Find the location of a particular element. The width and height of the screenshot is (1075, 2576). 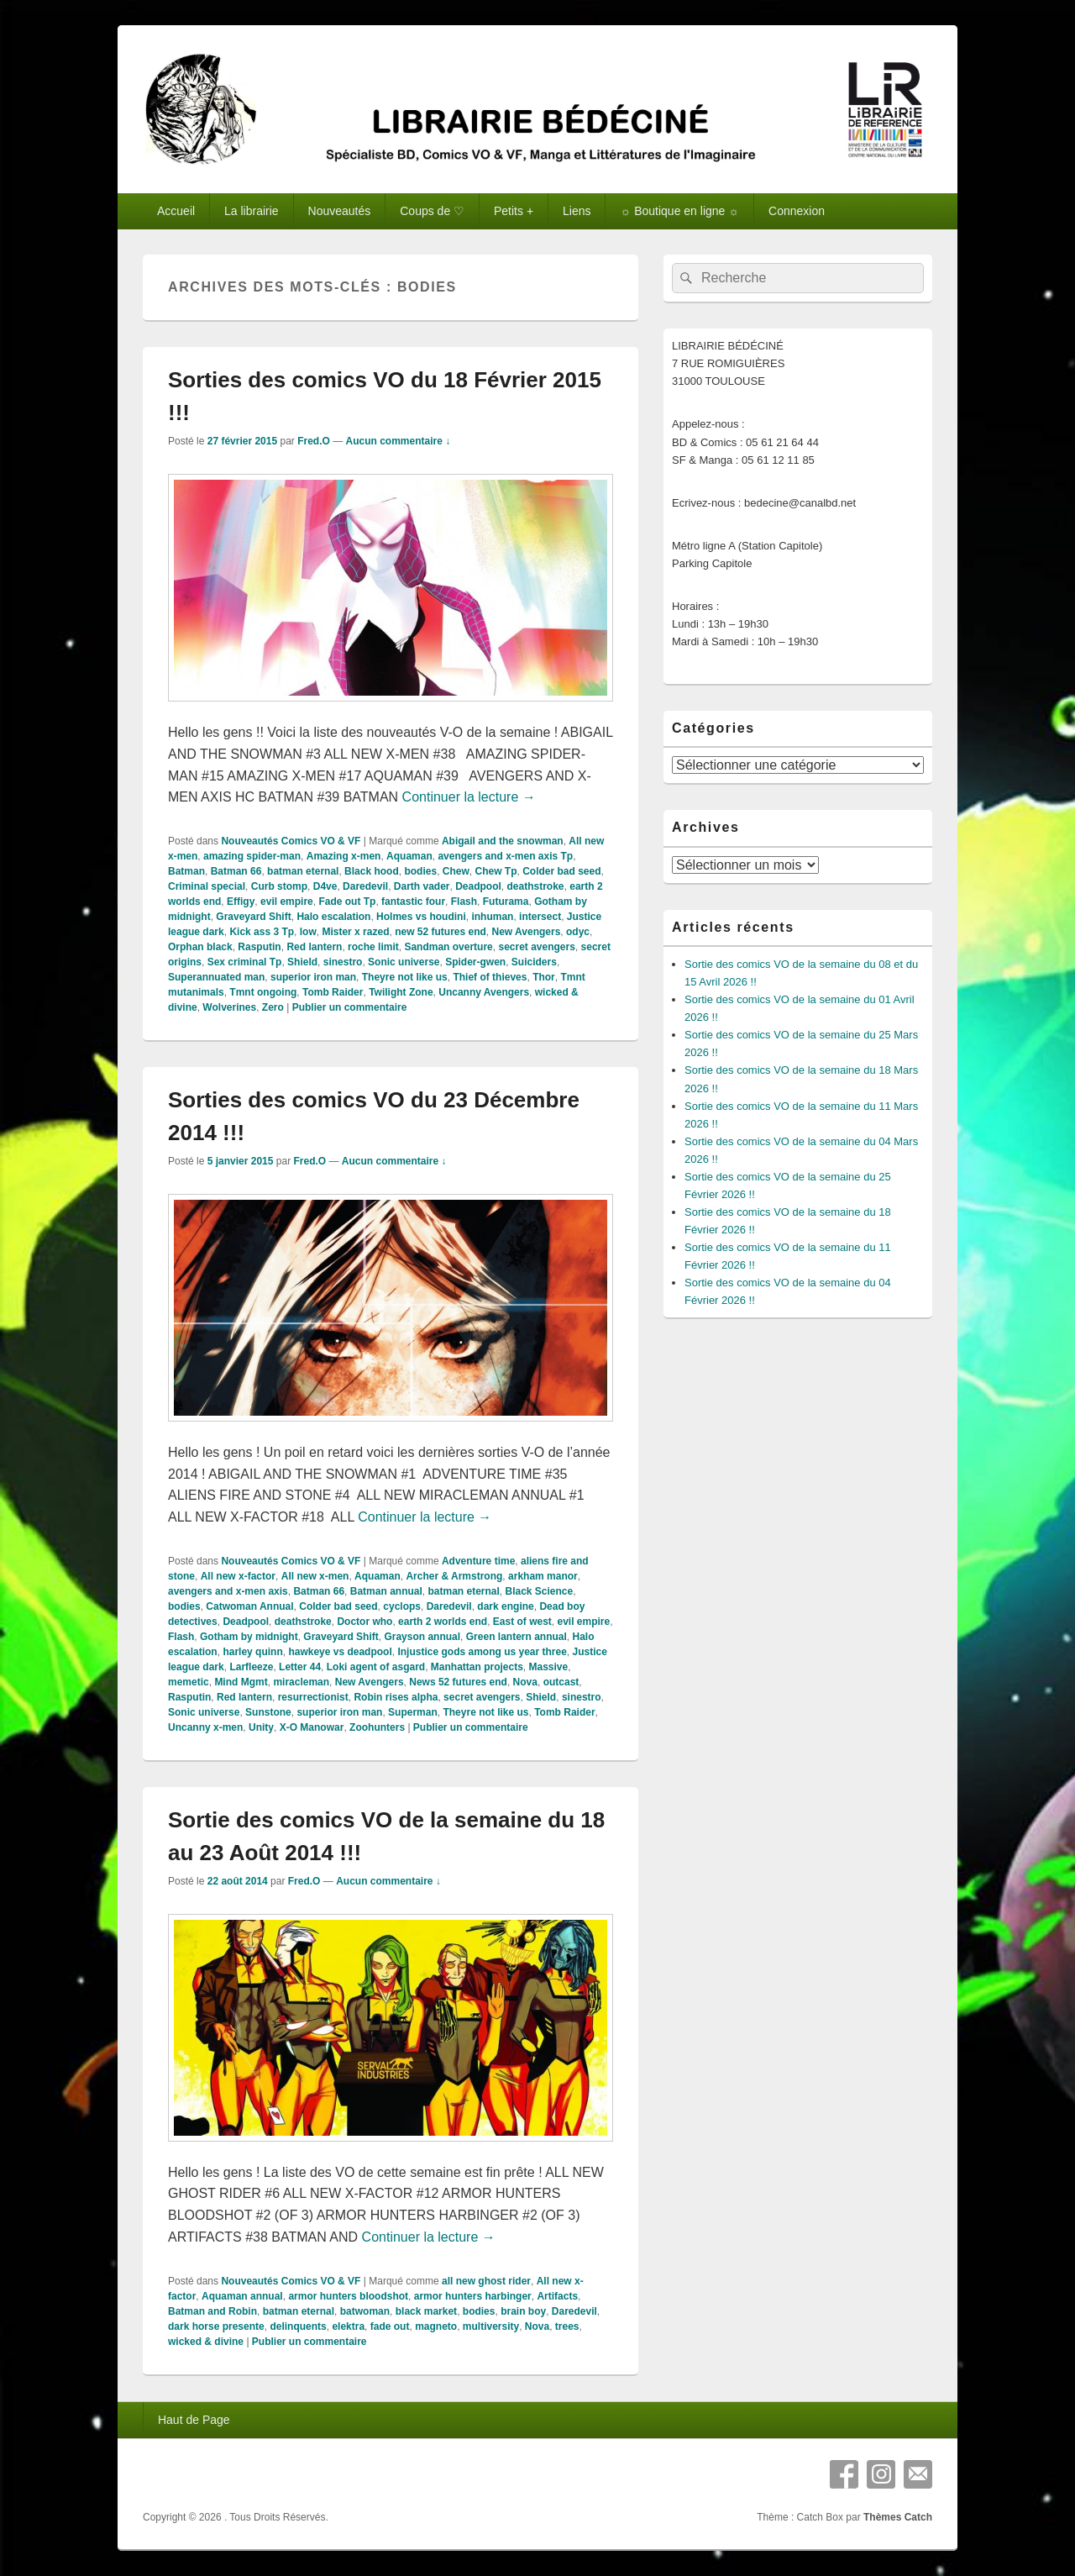

Nouveautés is located at coordinates (339, 211).